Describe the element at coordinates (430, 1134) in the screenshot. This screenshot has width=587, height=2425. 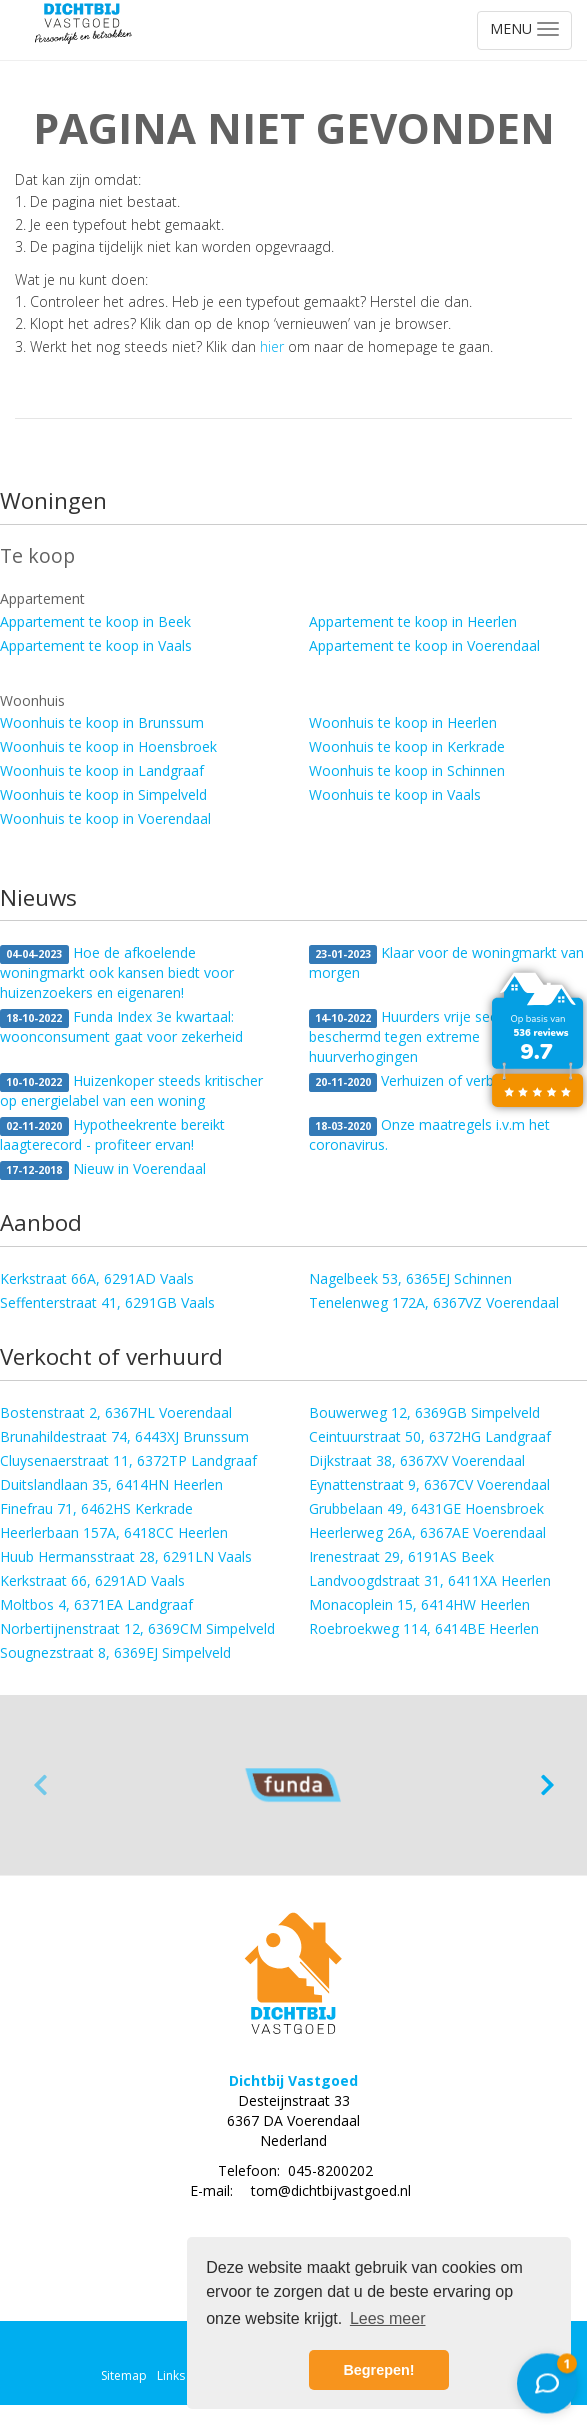
I see `Onze maatregels i.v.m het coronavirus.` at that location.